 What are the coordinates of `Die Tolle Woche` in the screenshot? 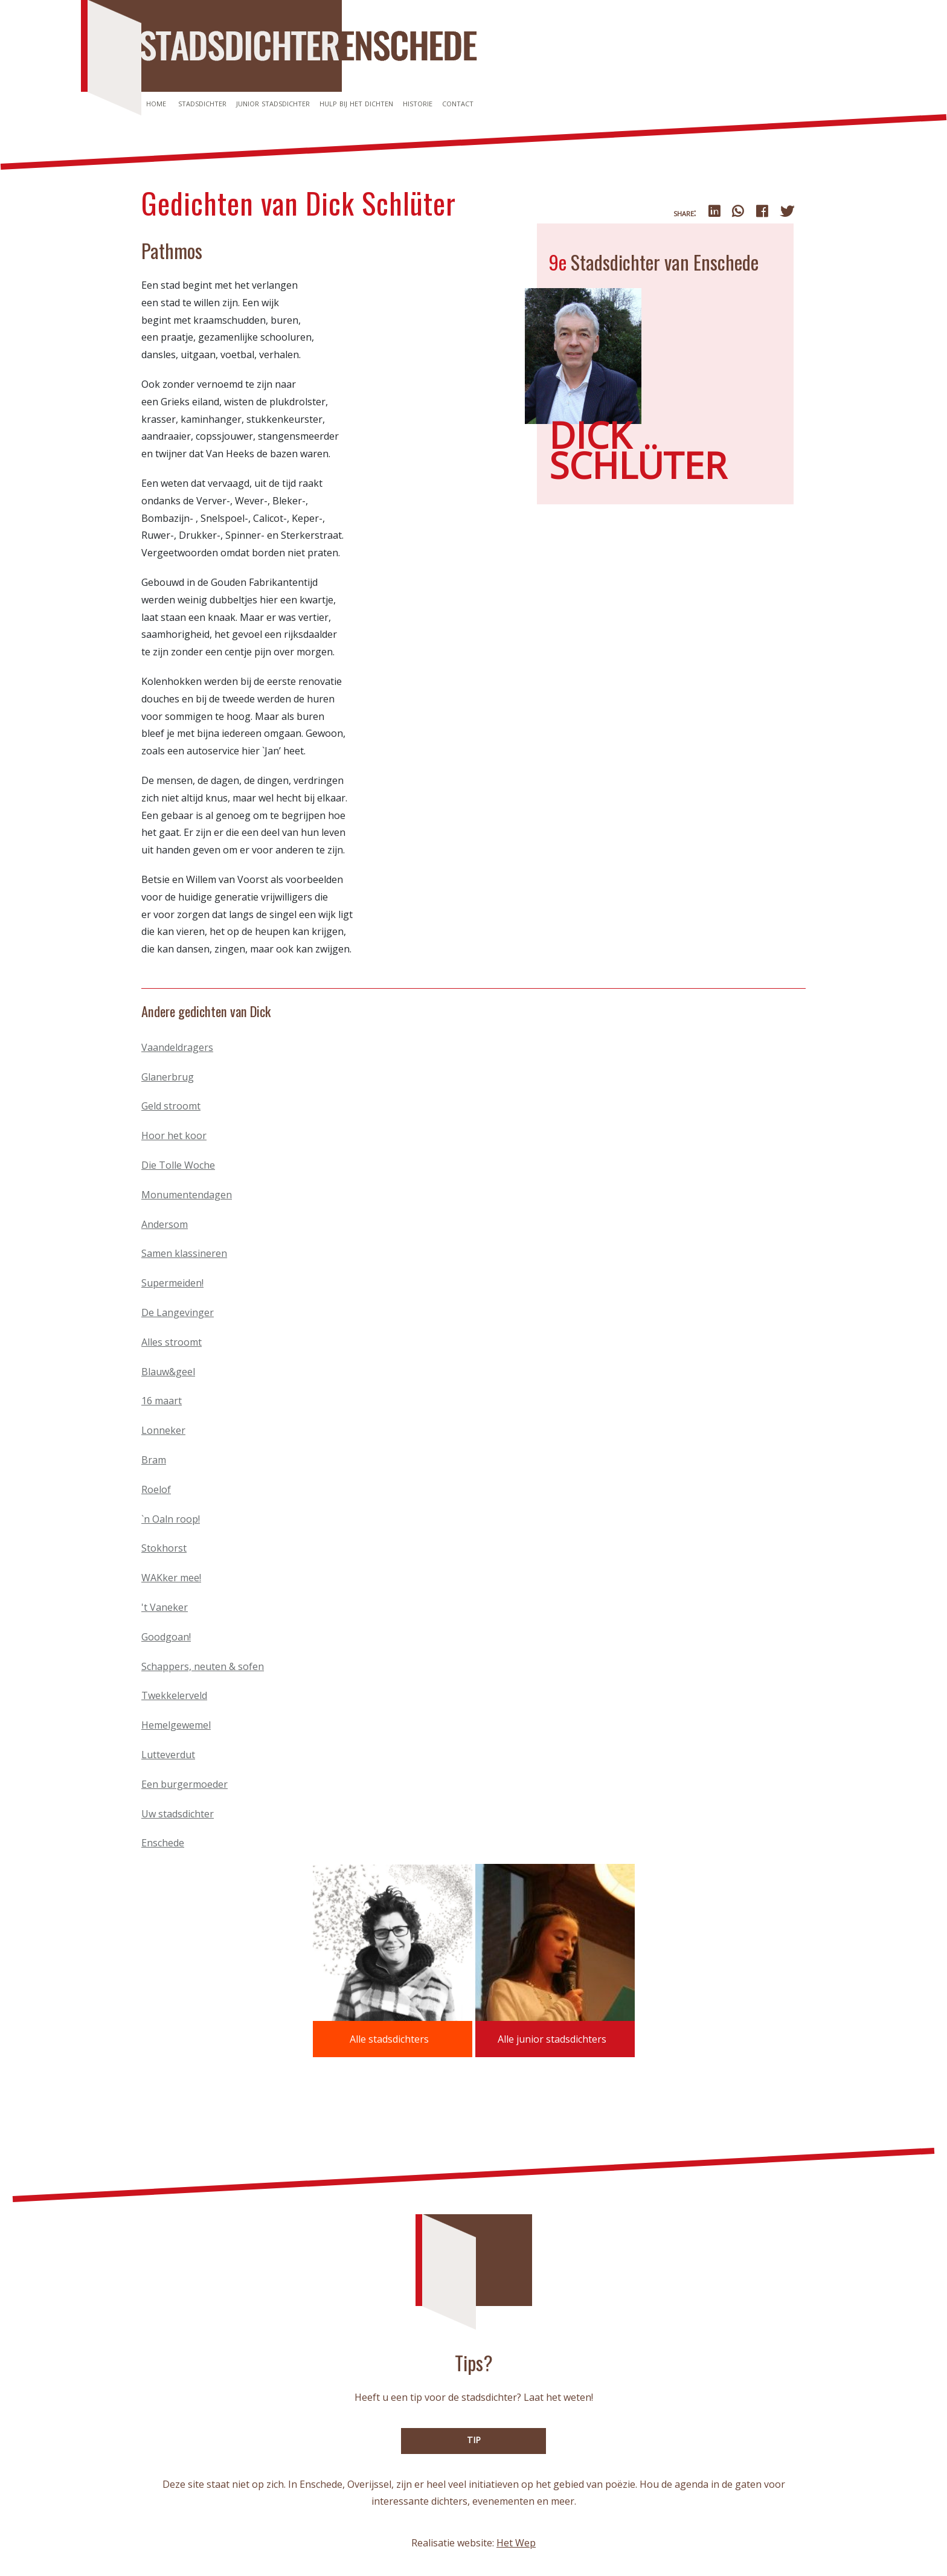 It's located at (178, 1165).